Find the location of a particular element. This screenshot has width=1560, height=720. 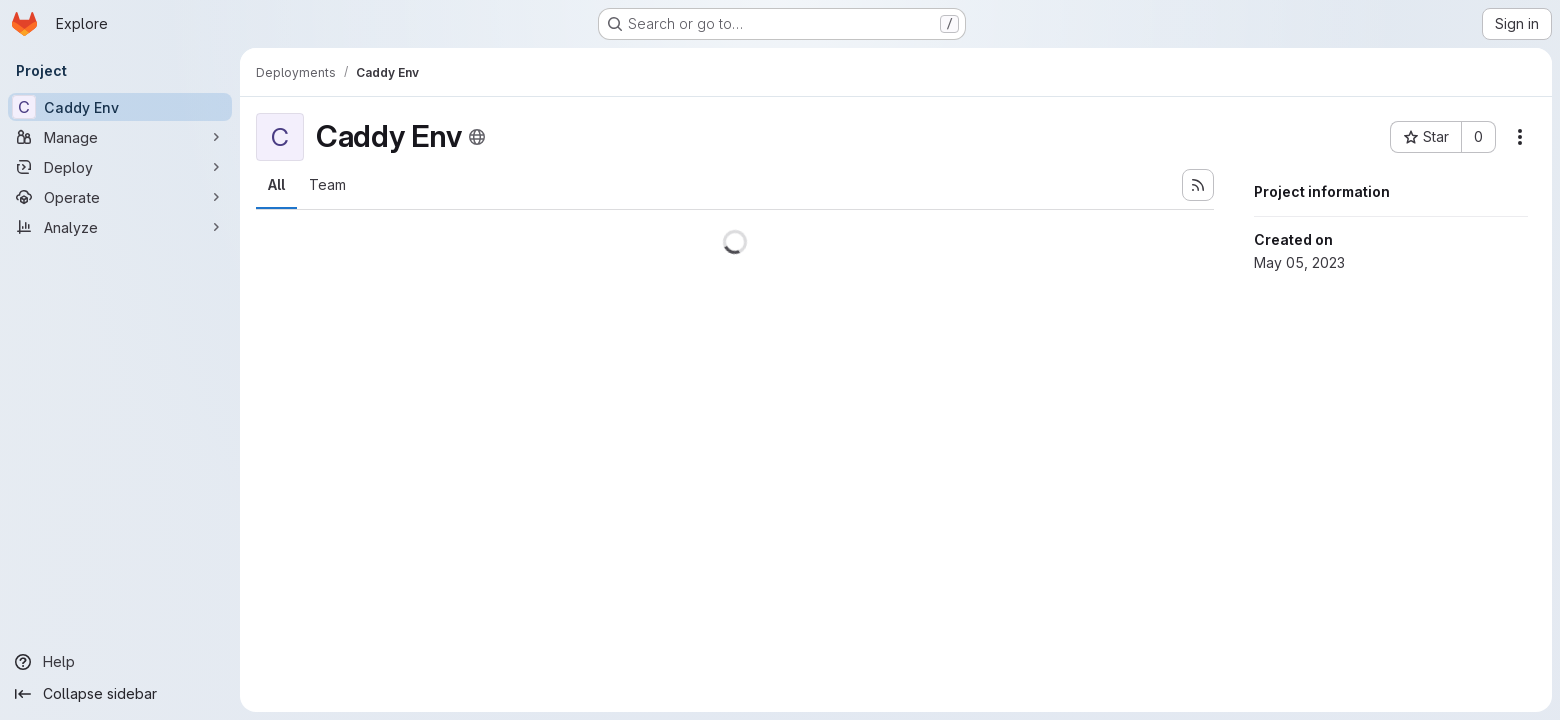

[Analyze] is located at coordinates (120, 227).